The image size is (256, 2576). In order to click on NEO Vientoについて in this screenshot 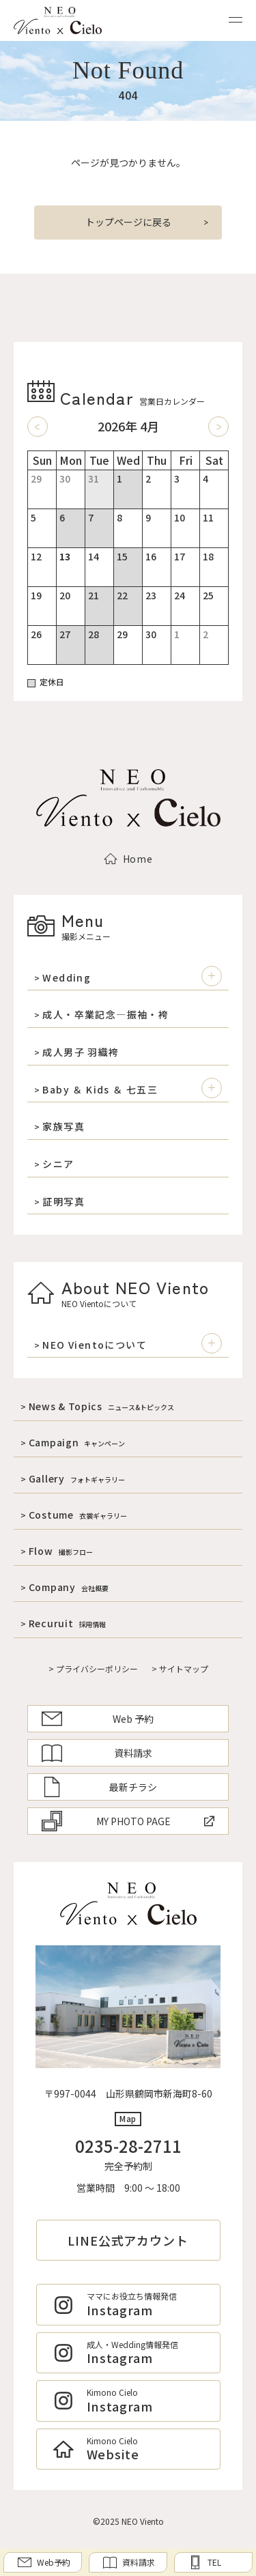, I will do `click(94, 1345)`.